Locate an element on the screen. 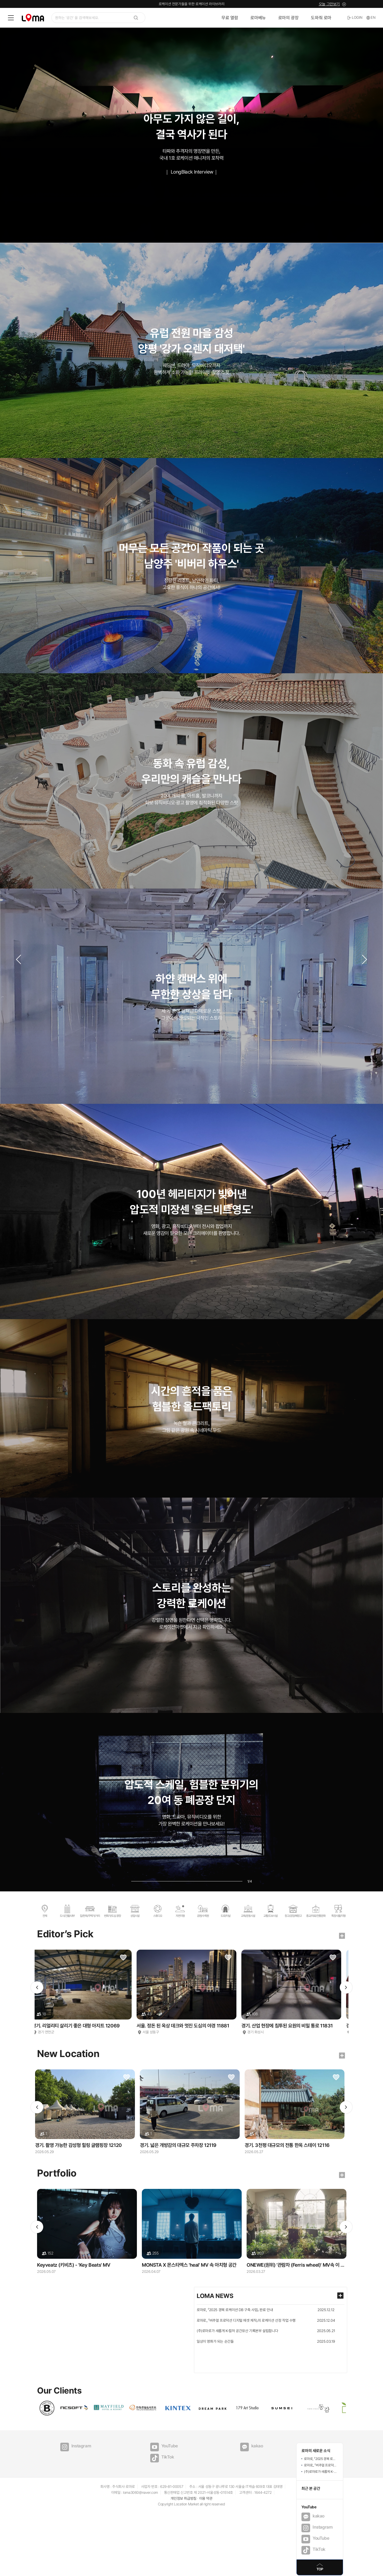 Image resolution: width=383 pixels, height=2576 pixels. 무료 열람 is located at coordinates (229, 18).